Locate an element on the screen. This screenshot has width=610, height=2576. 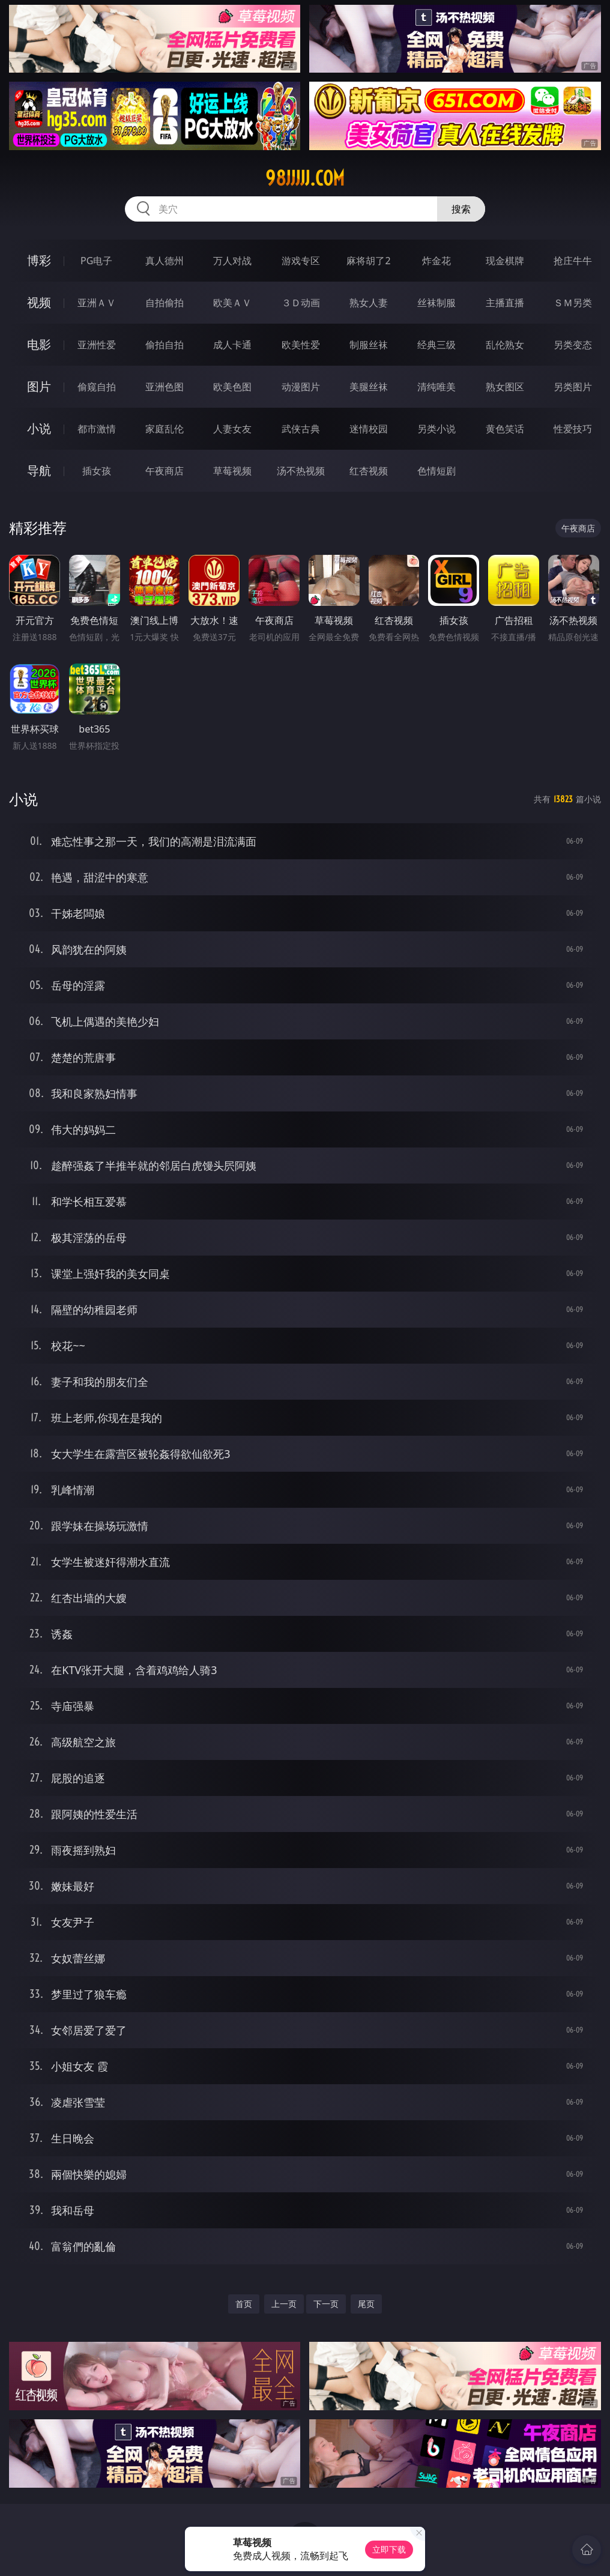
亚洲ＡＶ is located at coordinates (96, 302).